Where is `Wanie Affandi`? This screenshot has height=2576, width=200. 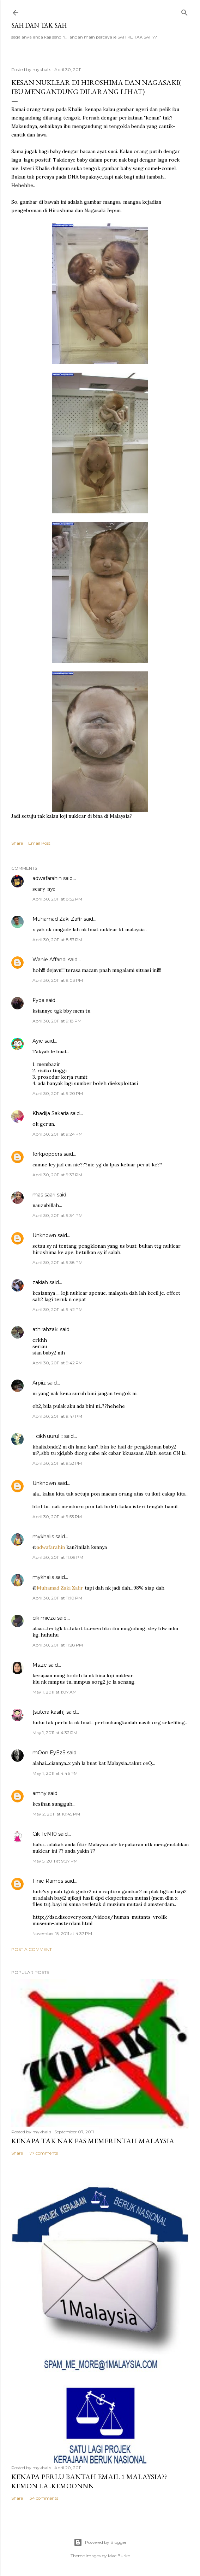
Wanie Affandi is located at coordinates (49, 959).